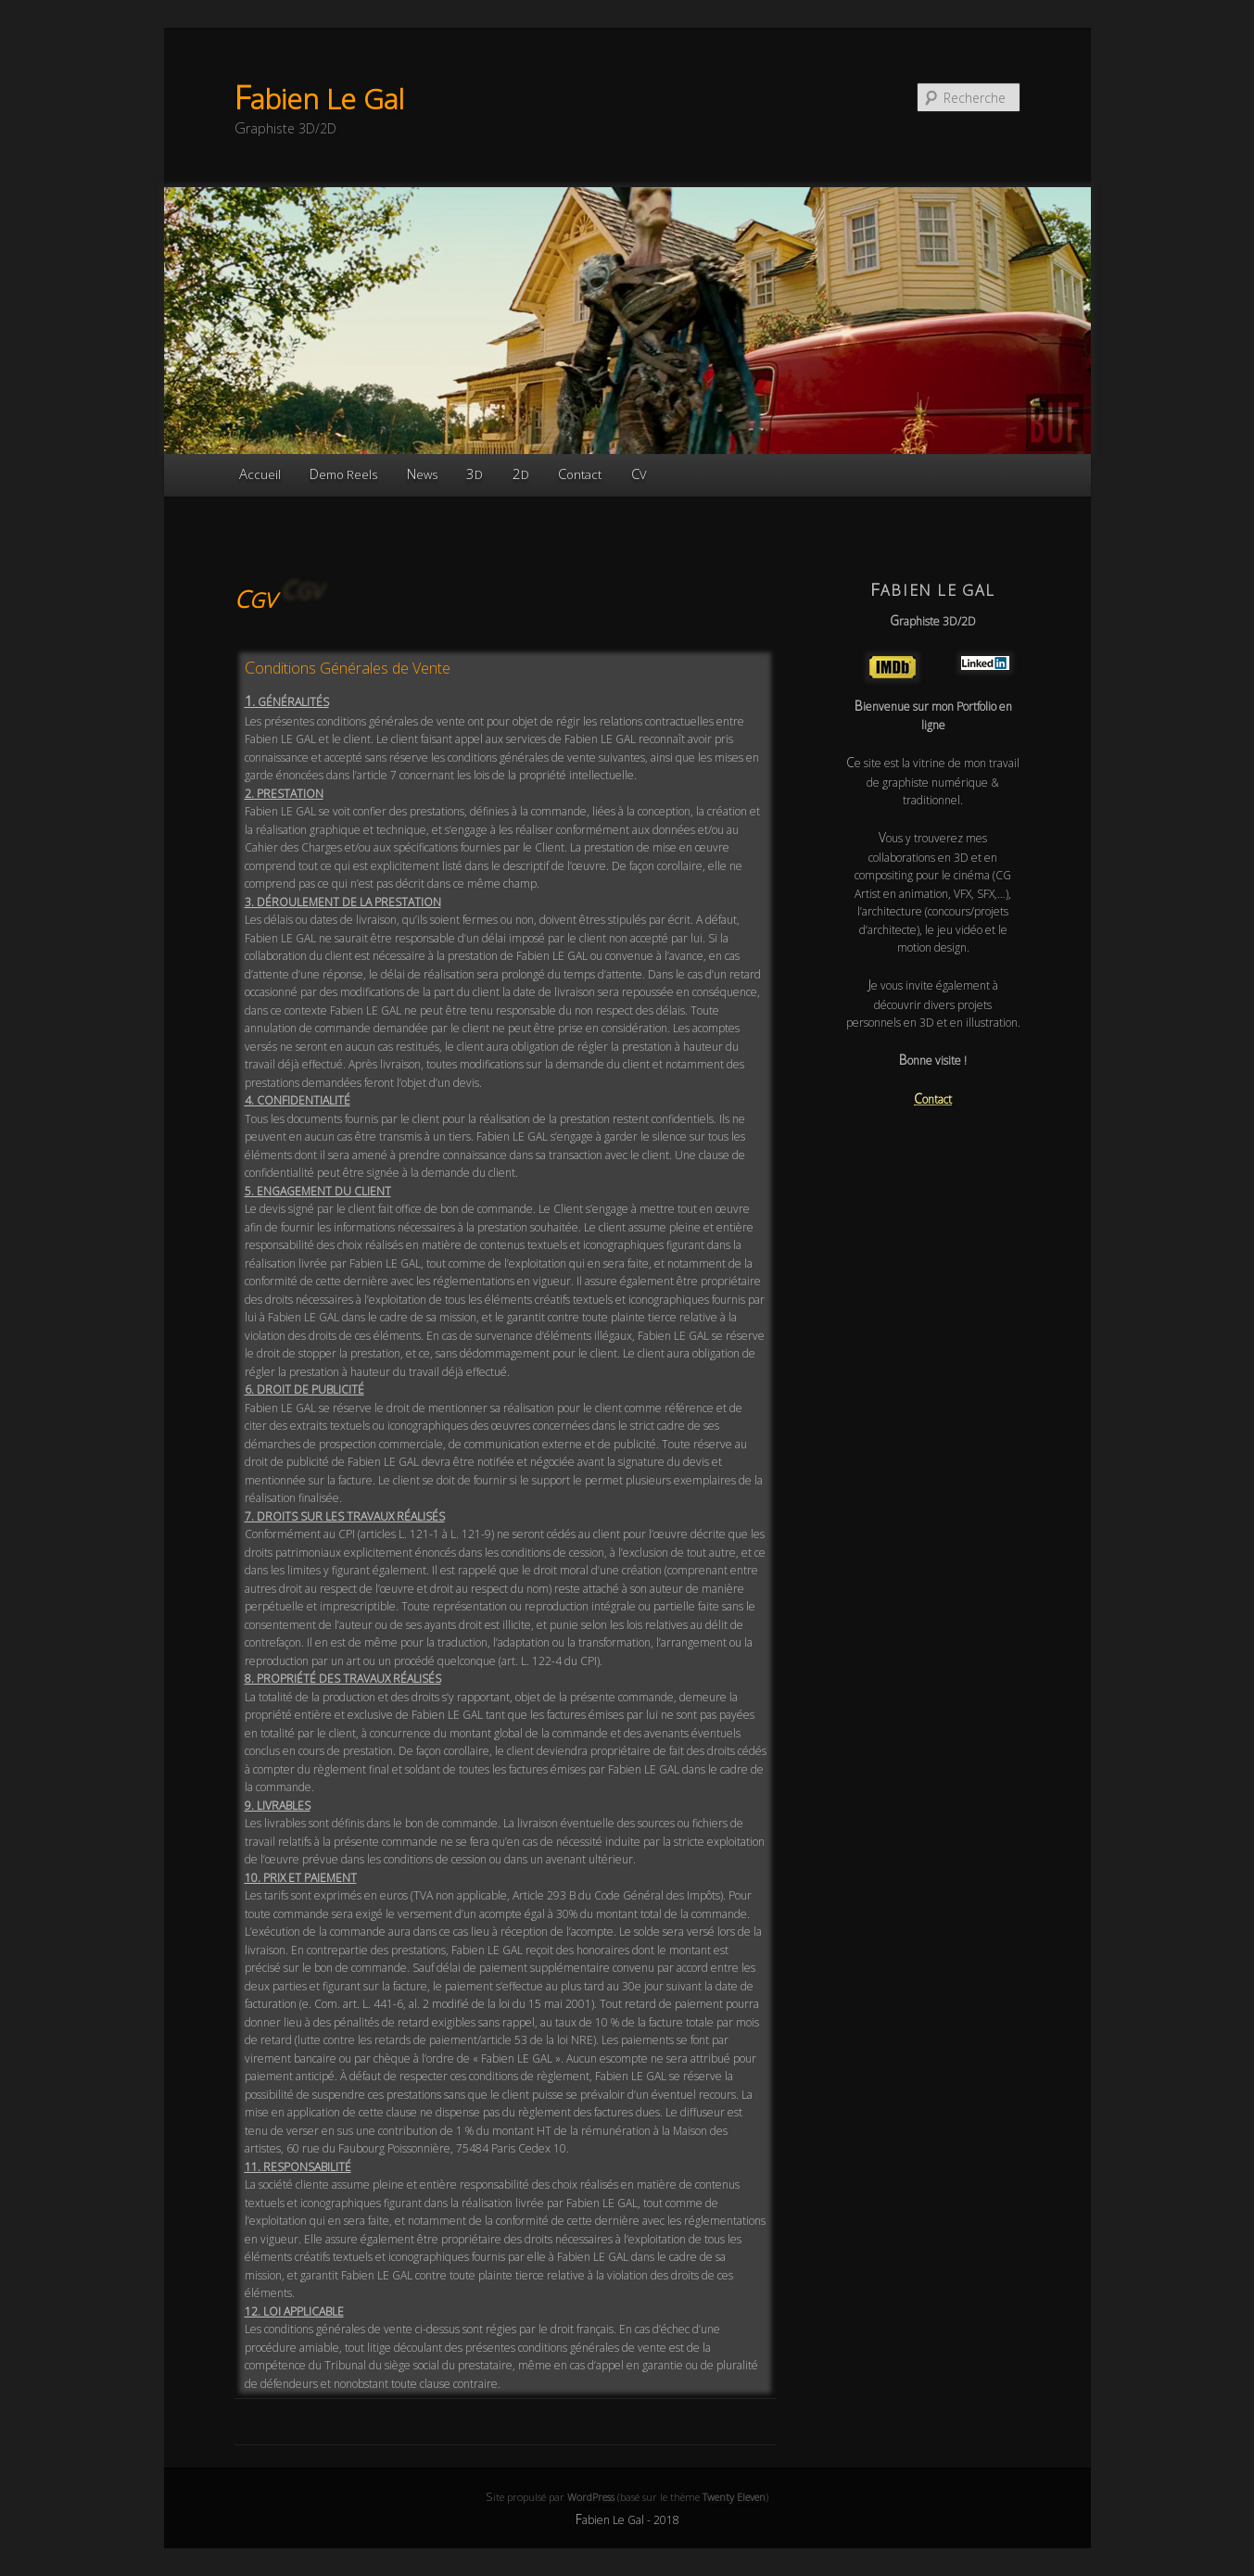  I want to click on 3D, so click(474, 473).